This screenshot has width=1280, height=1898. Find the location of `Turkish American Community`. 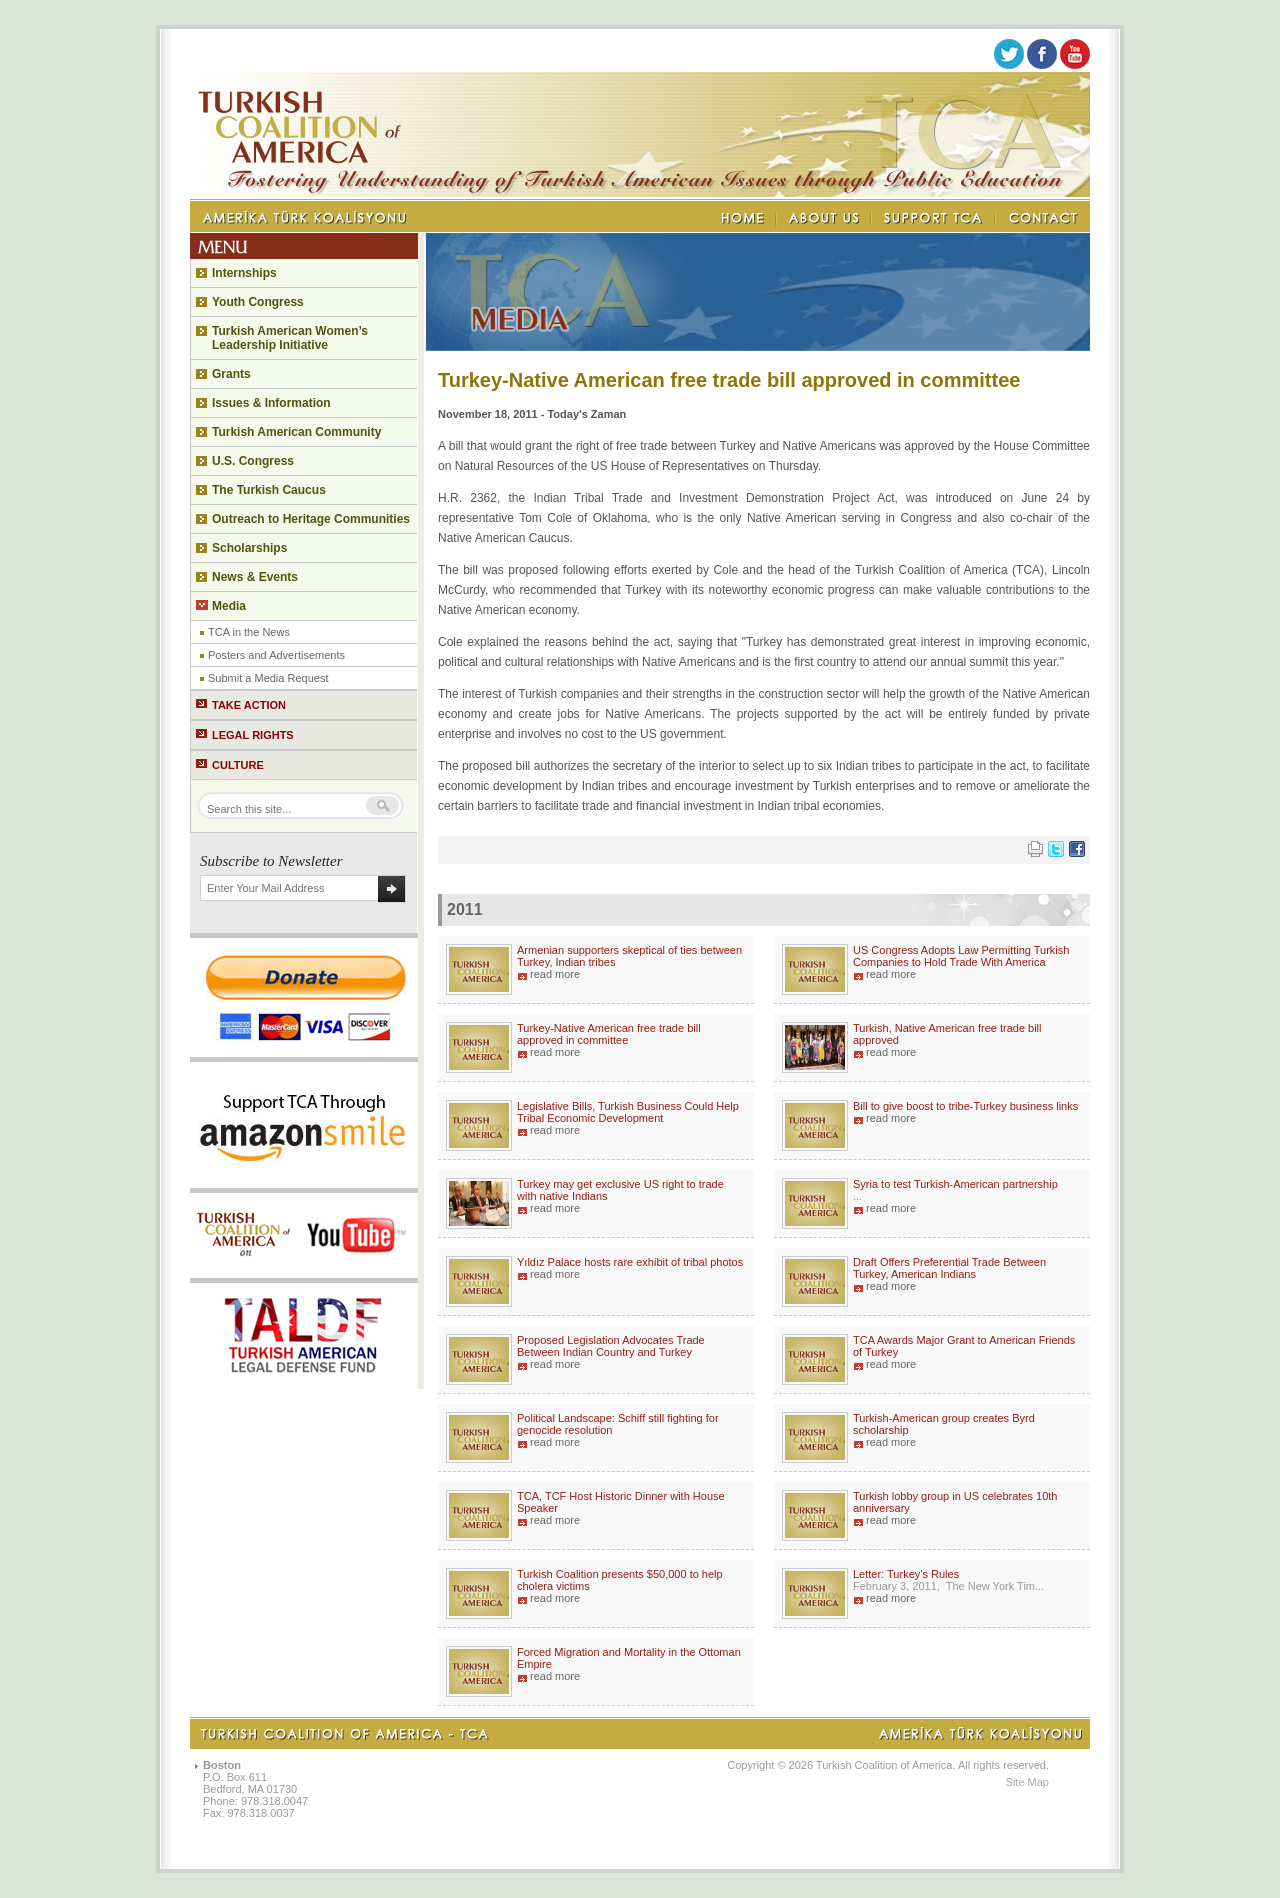

Turkish American Community is located at coordinates (296, 432).